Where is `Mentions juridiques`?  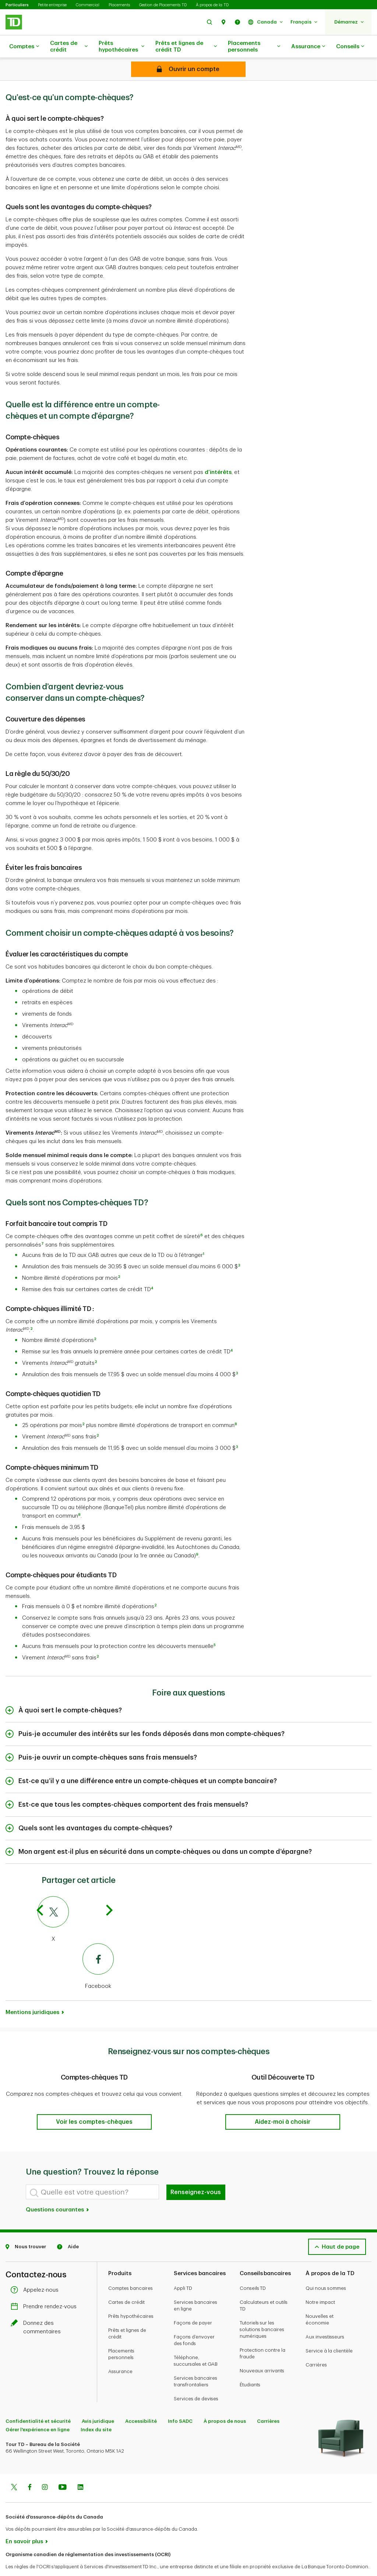
Mentions juridiques is located at coordinates (32, 1994).